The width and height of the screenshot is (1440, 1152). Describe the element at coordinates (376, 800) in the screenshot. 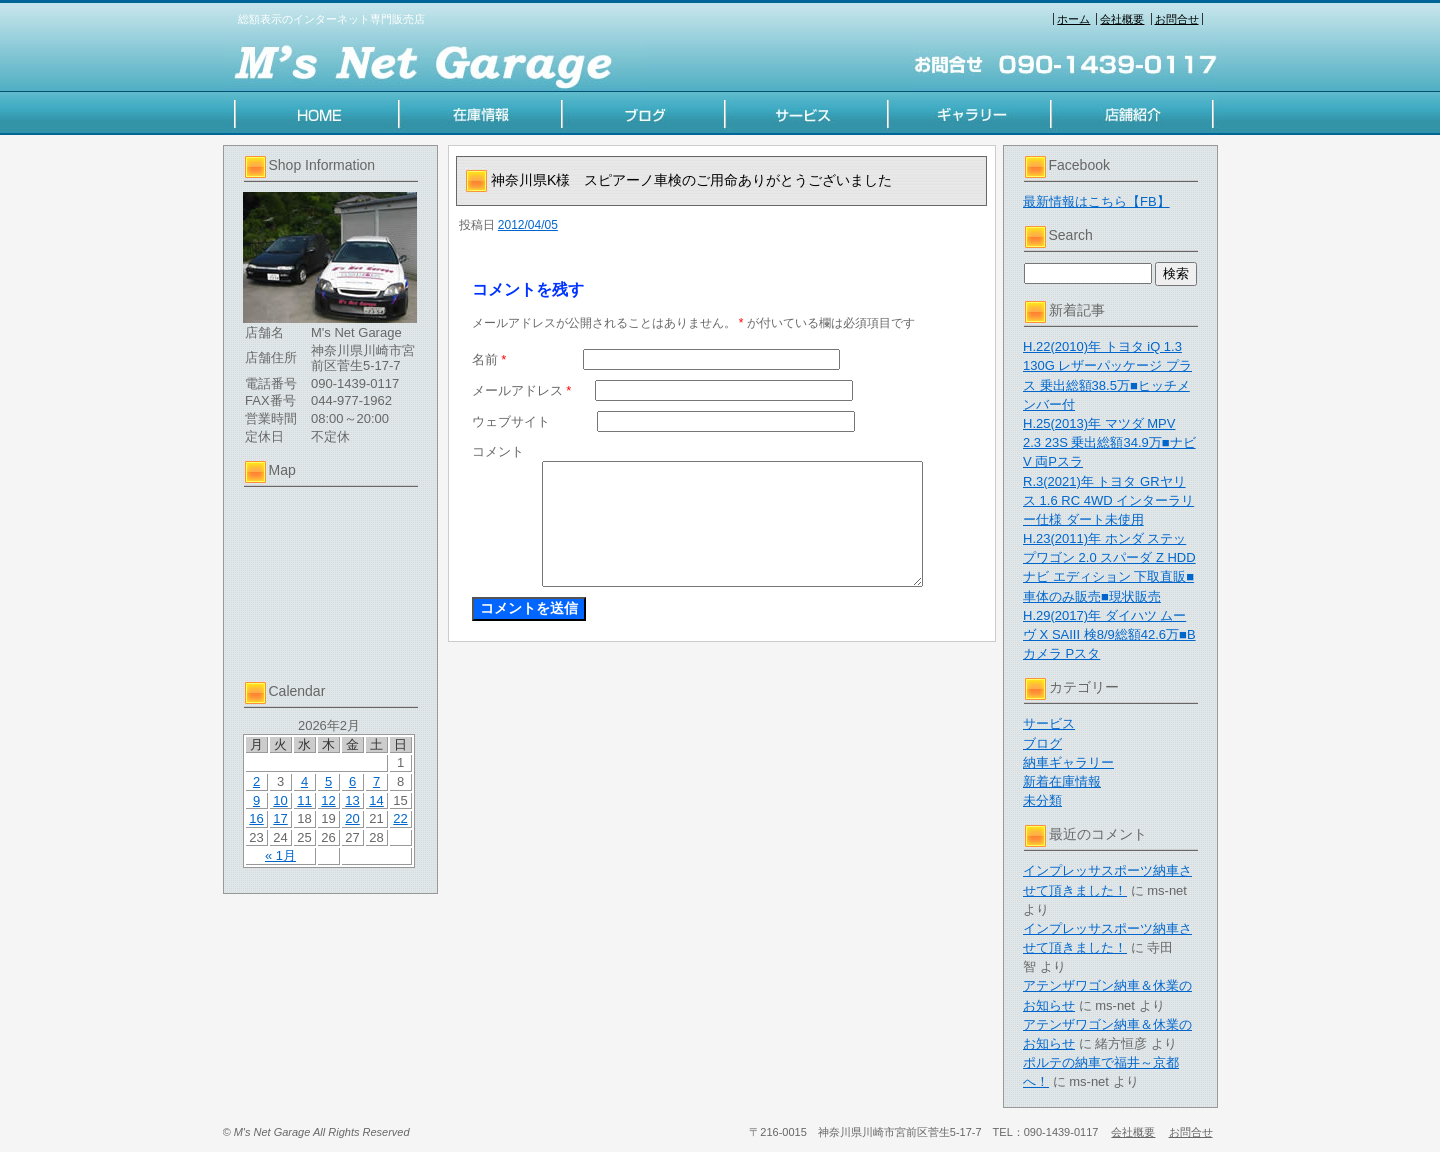

I see `14` at that location.